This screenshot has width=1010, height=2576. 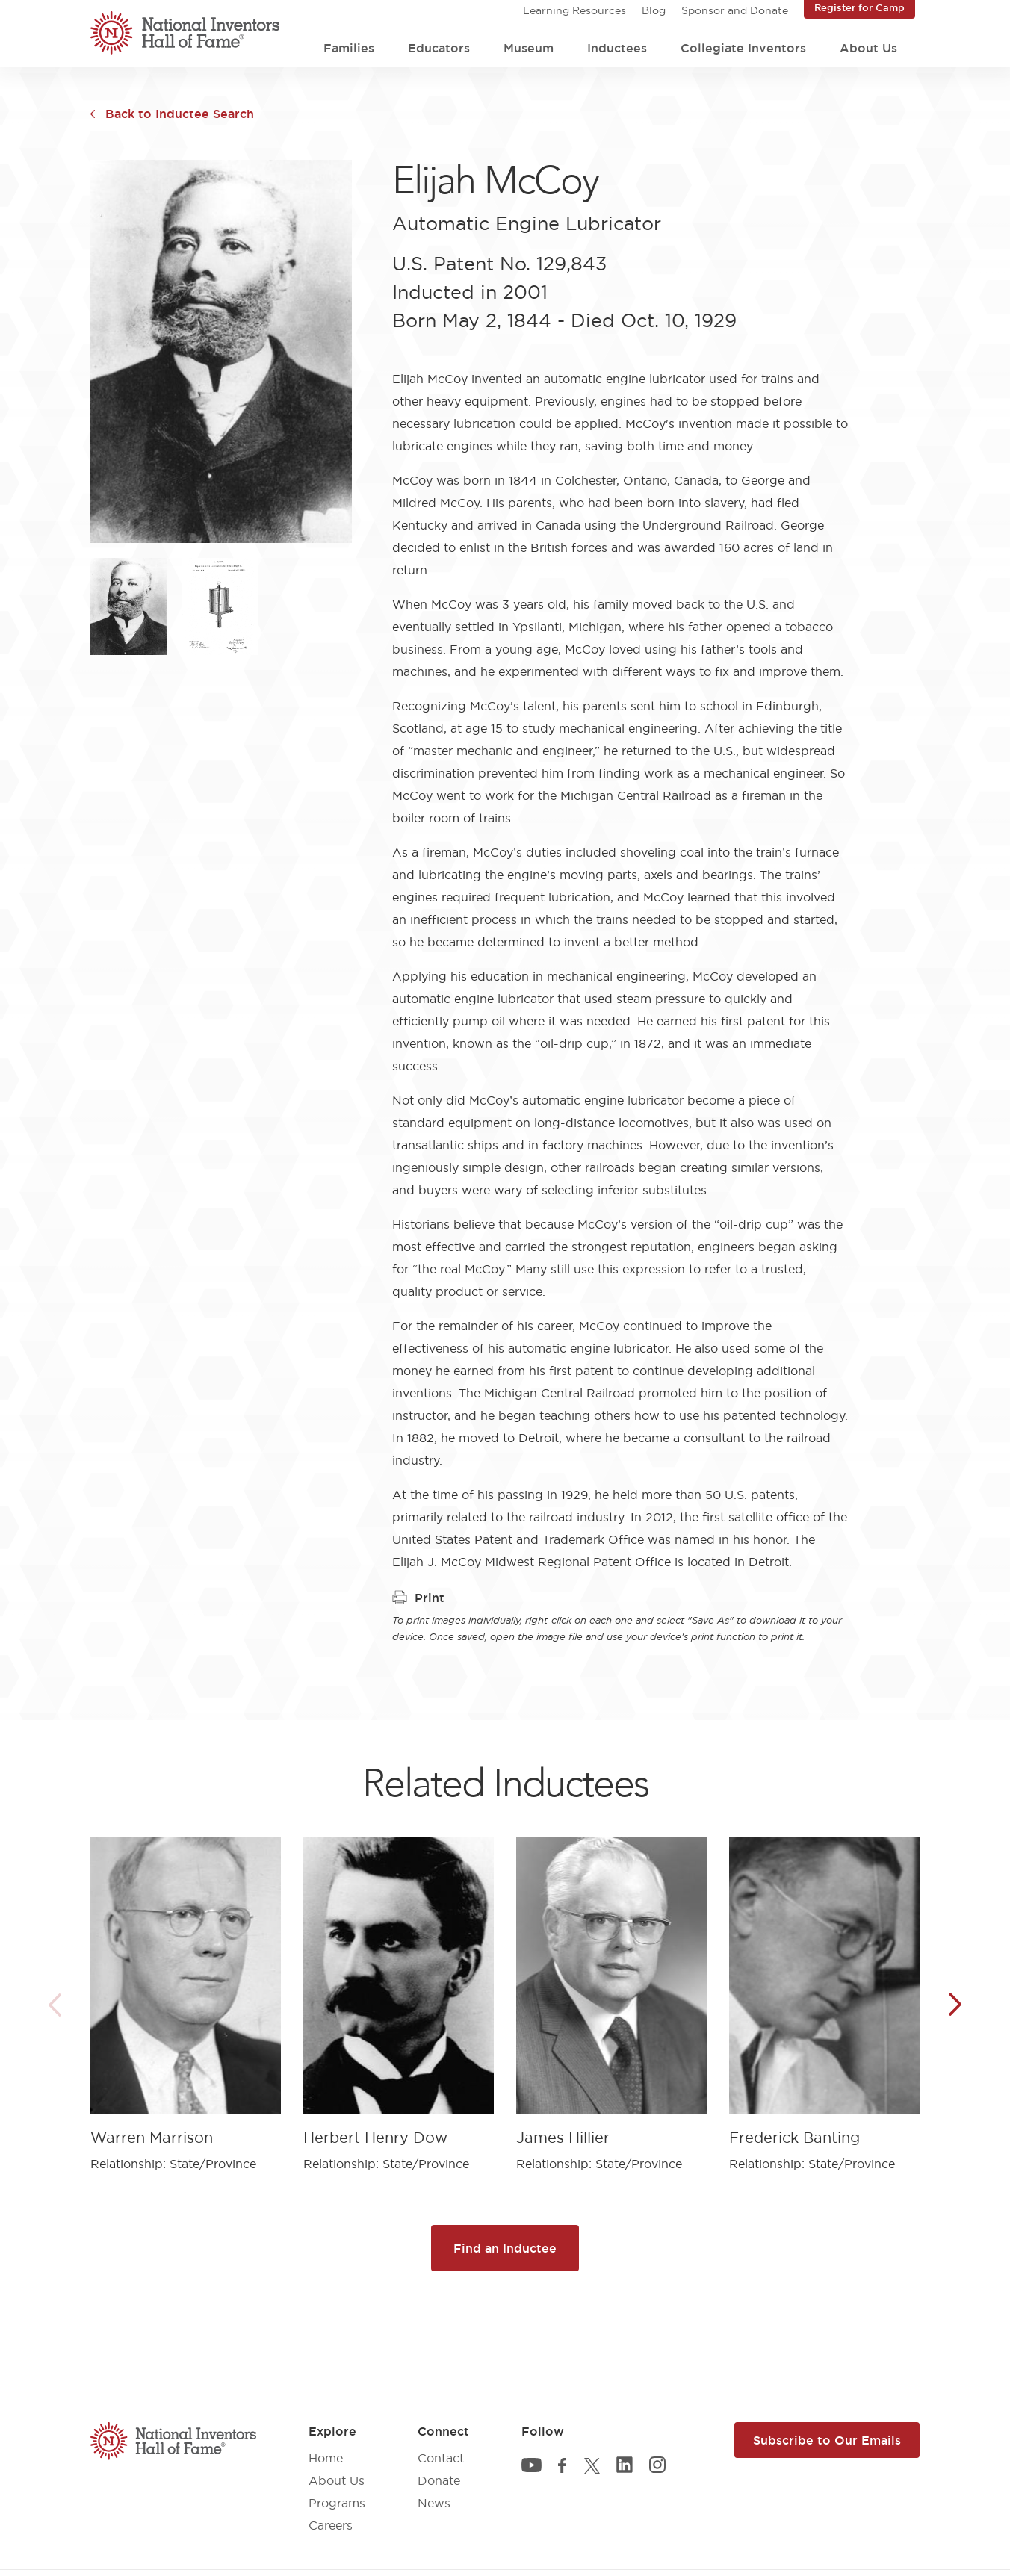 What do you see at coordinates (179, 113) in the screenshot?
I see `Back to Inductee Search` at bounding box center [179, 113].